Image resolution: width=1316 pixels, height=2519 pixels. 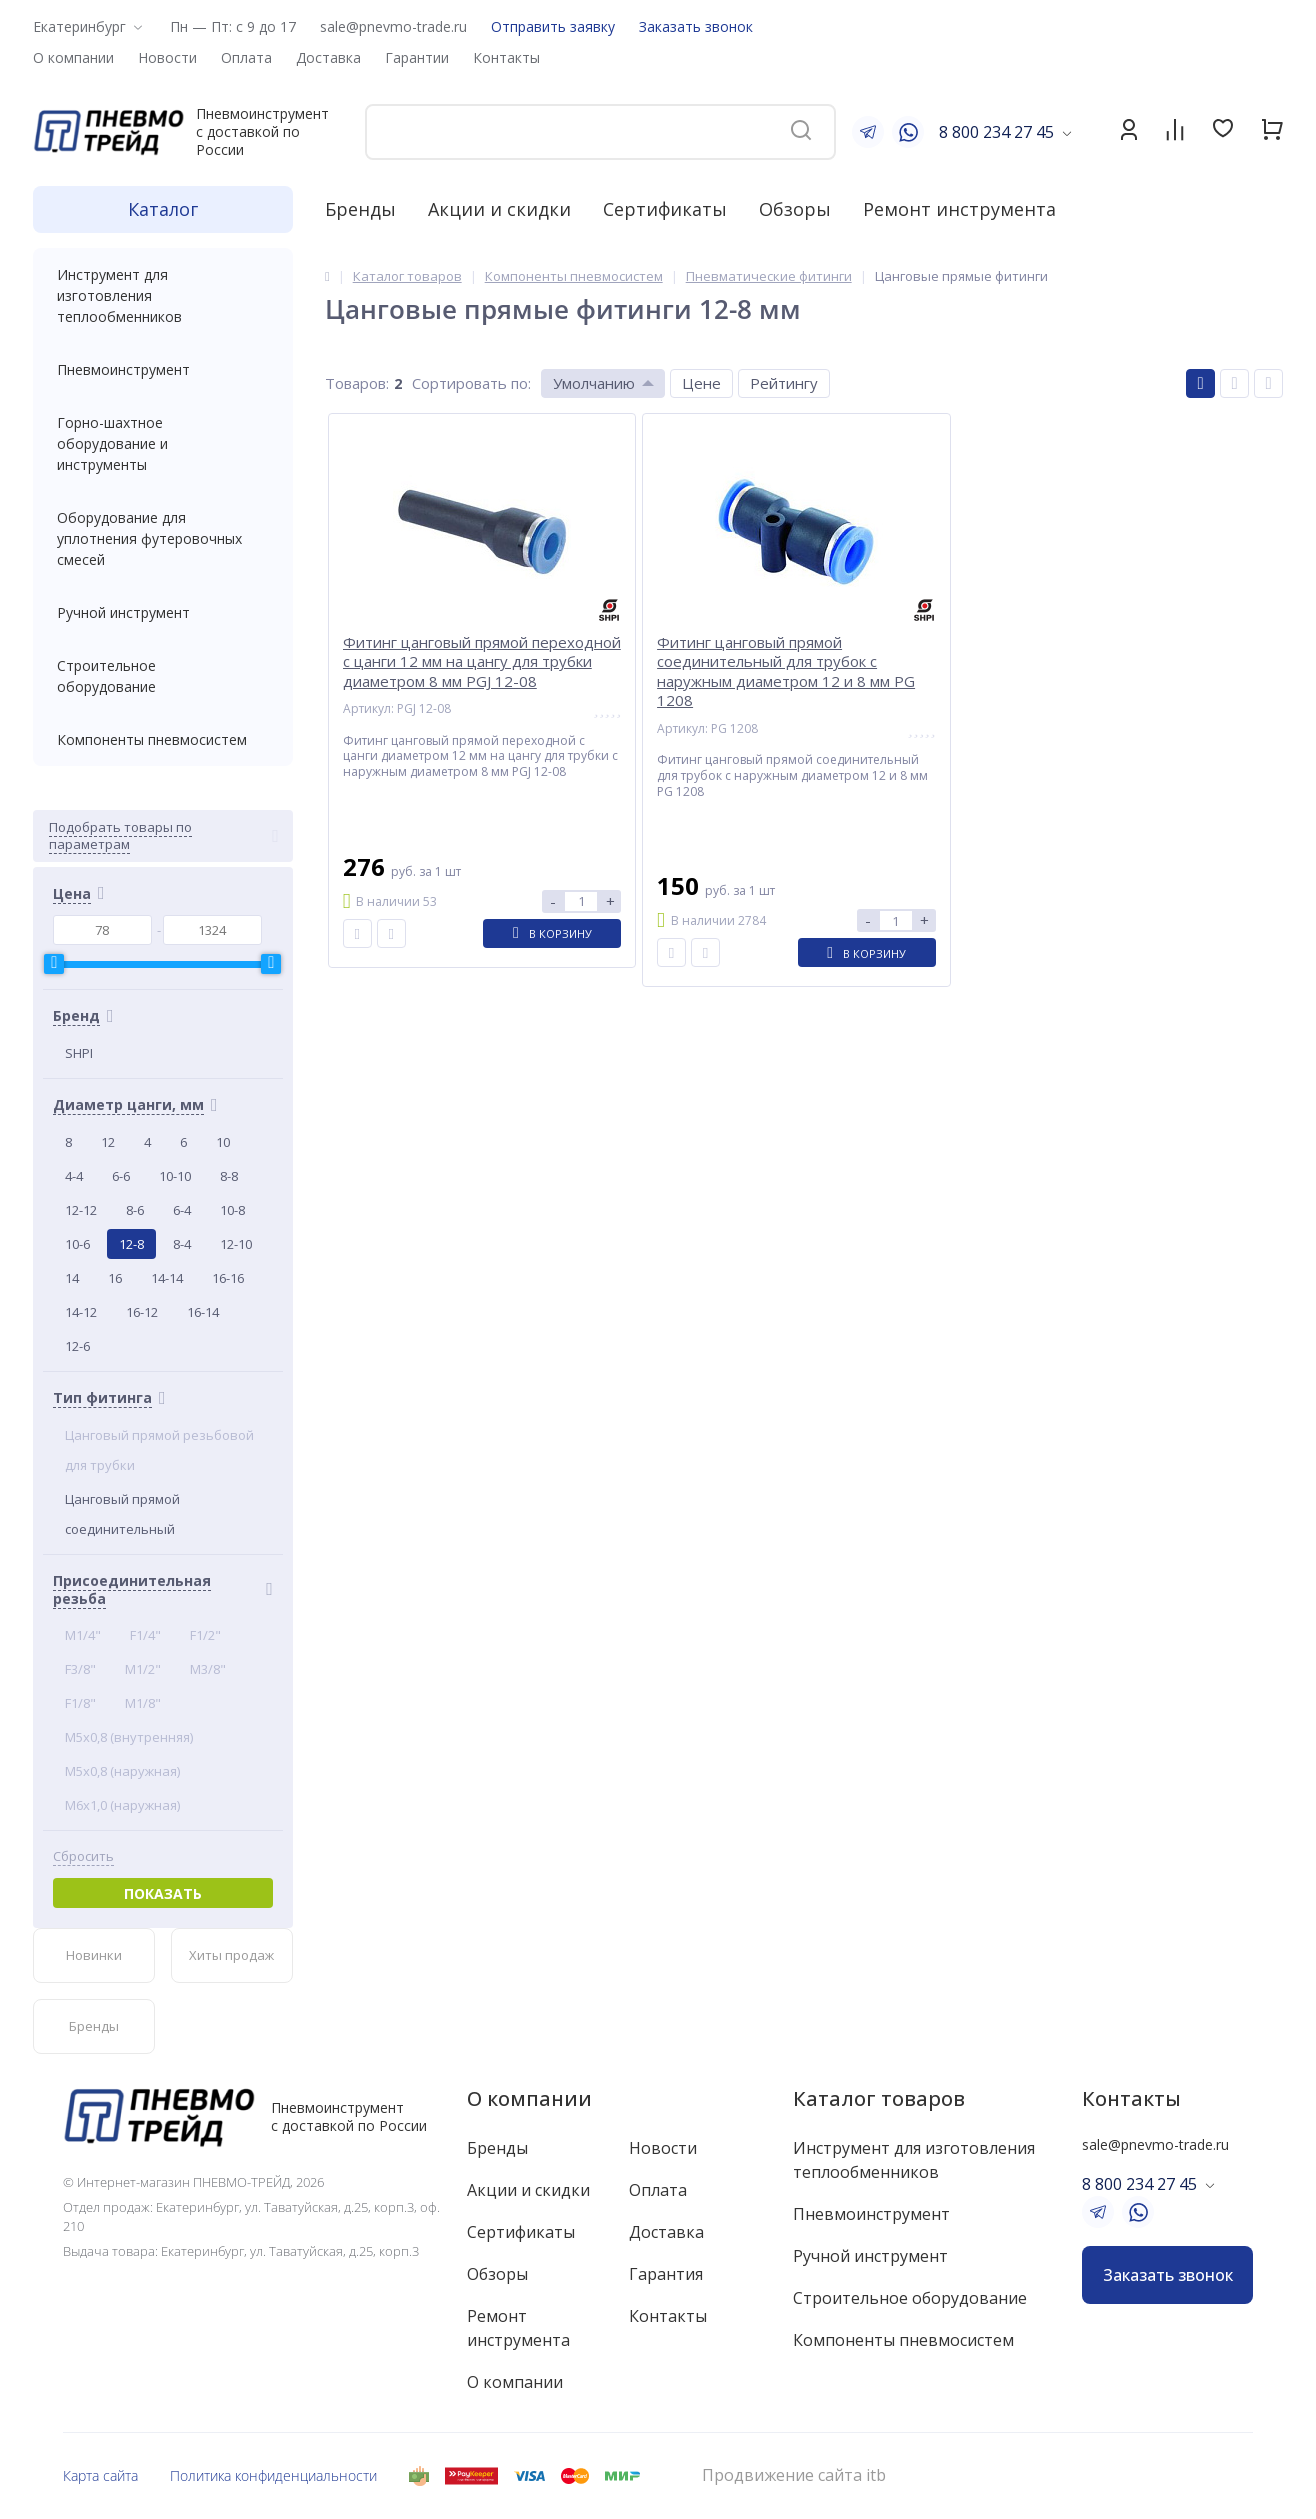 What do you see at coordinates (229, 1176) in the screenshot?
I see `8-8` at bounding box center [229, 1176].